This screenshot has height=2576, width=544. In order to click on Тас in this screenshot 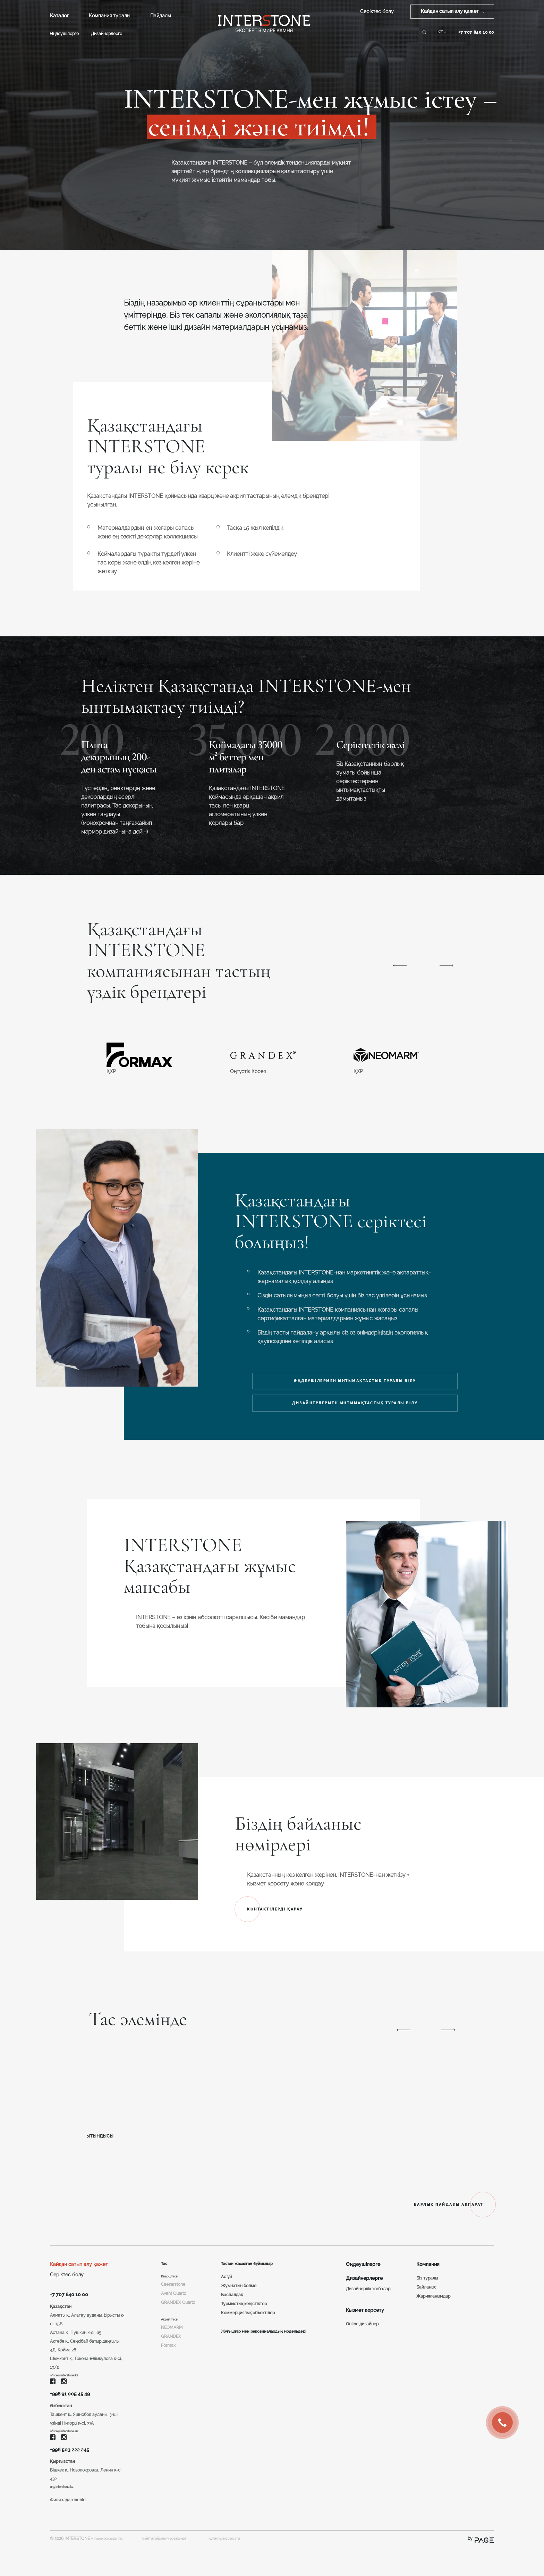, I will do `click(165, 2277)`.